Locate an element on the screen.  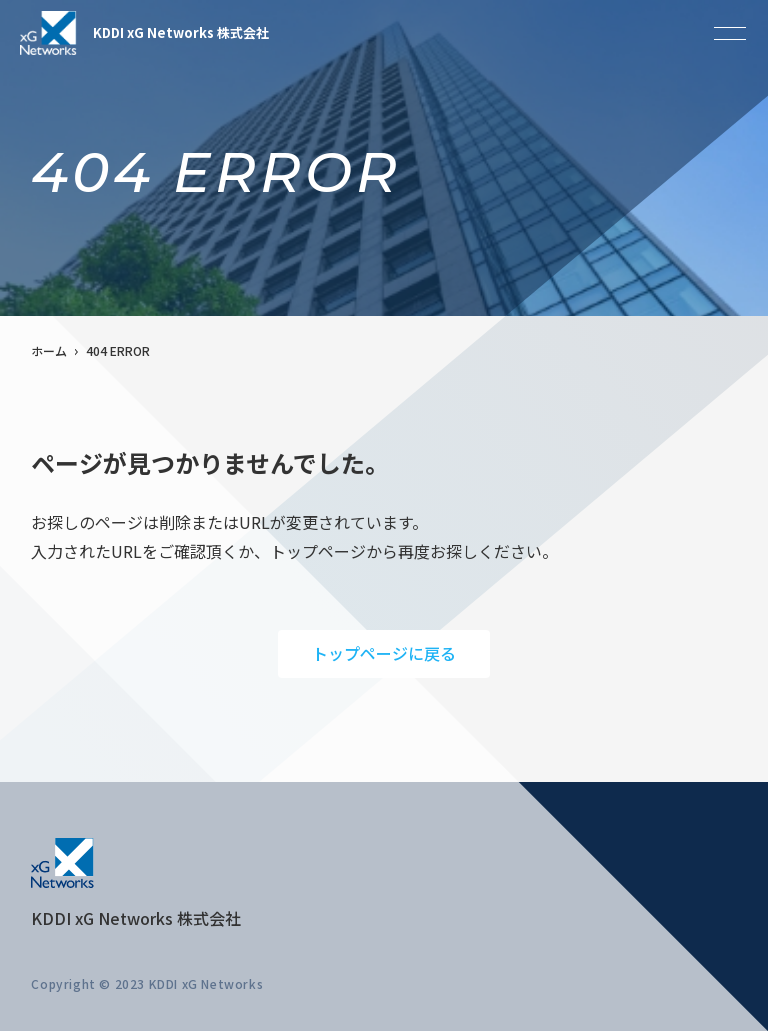
トップページに戻る is located at coordinates (384, 653).